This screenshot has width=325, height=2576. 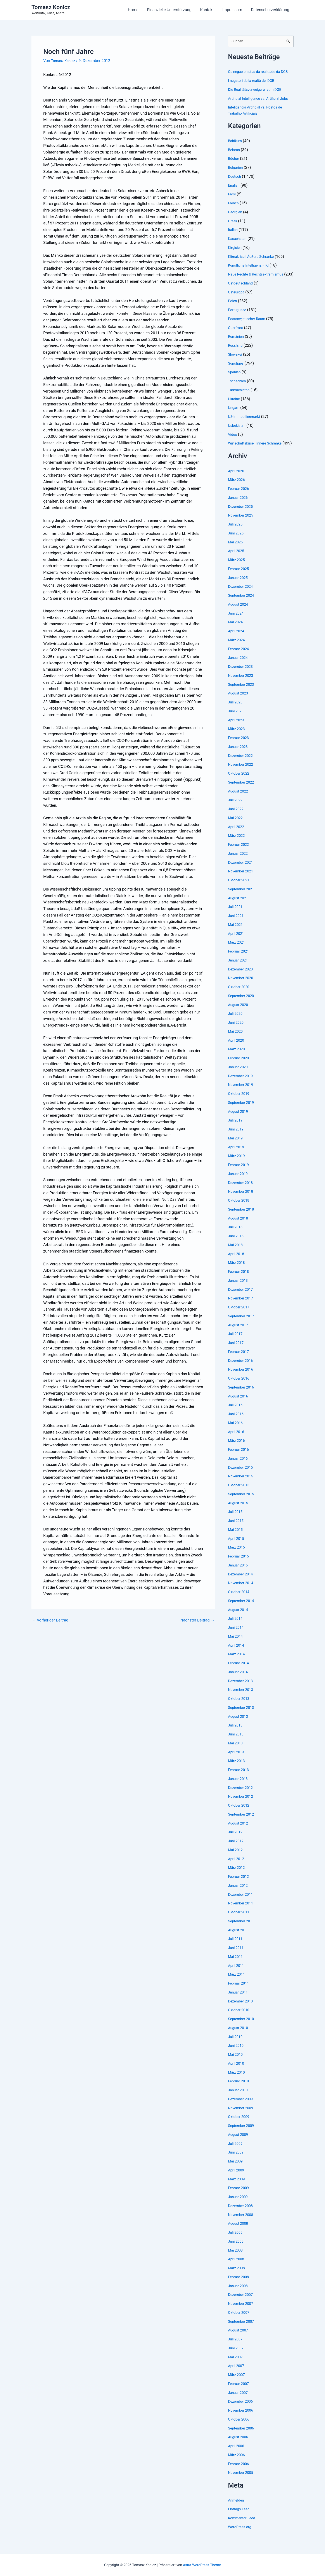 I want to click on August 2011, so click(x=239, y=1942).